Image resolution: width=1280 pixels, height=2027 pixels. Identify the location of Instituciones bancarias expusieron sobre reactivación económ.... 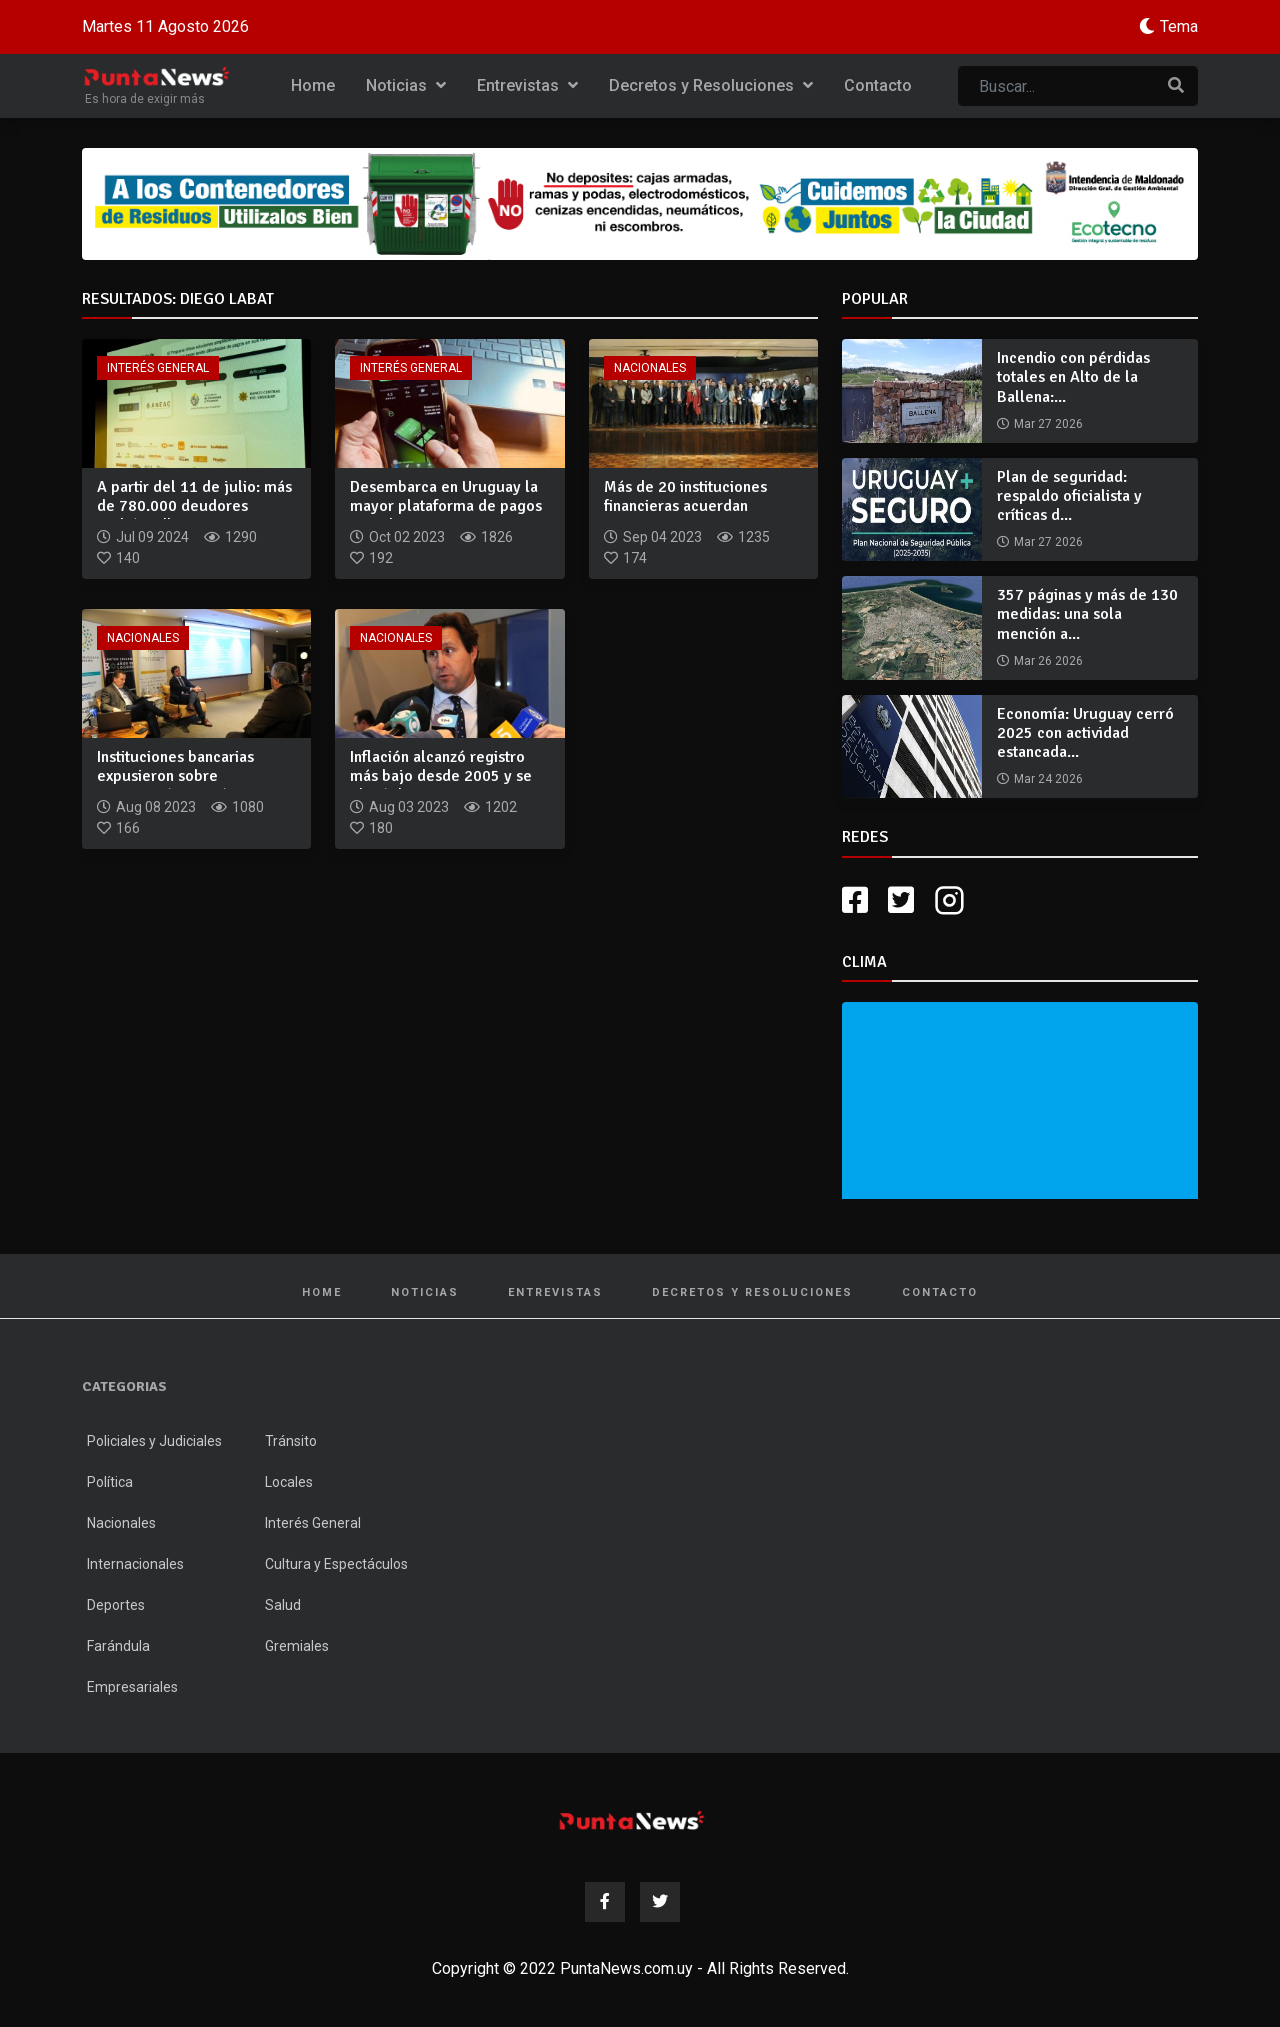
(175, 776).